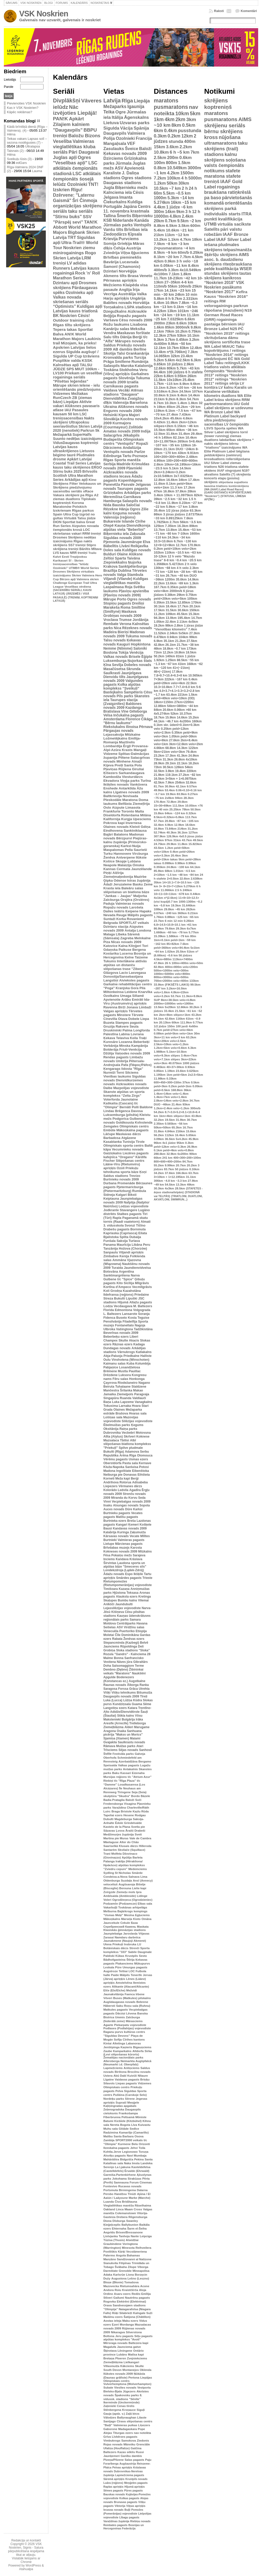  Describe the element at coordinates (115, 907) in the screenshot. I see `Ropažu novads` at that location.